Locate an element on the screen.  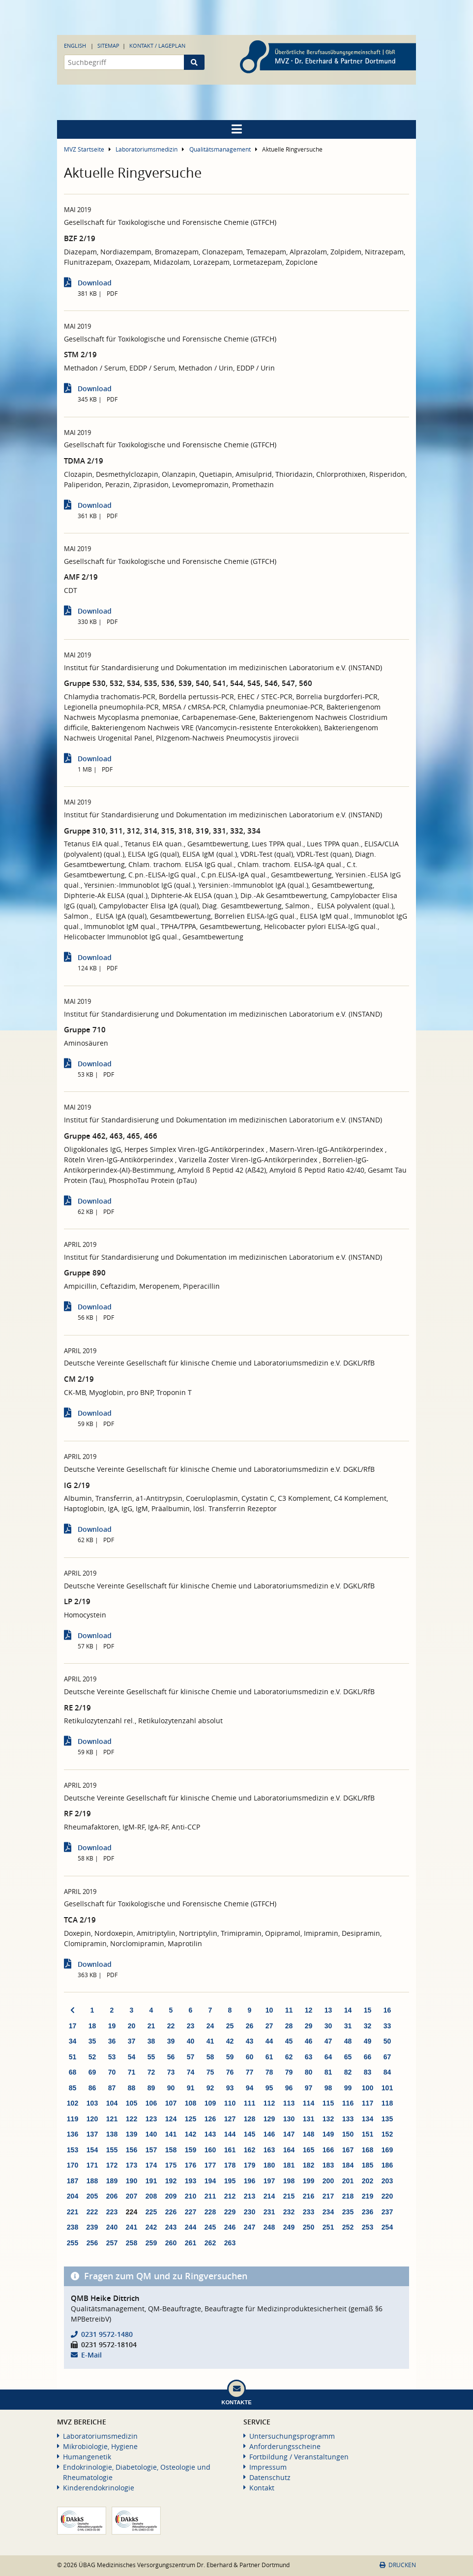
170 is located at coordinates (72, 2165).